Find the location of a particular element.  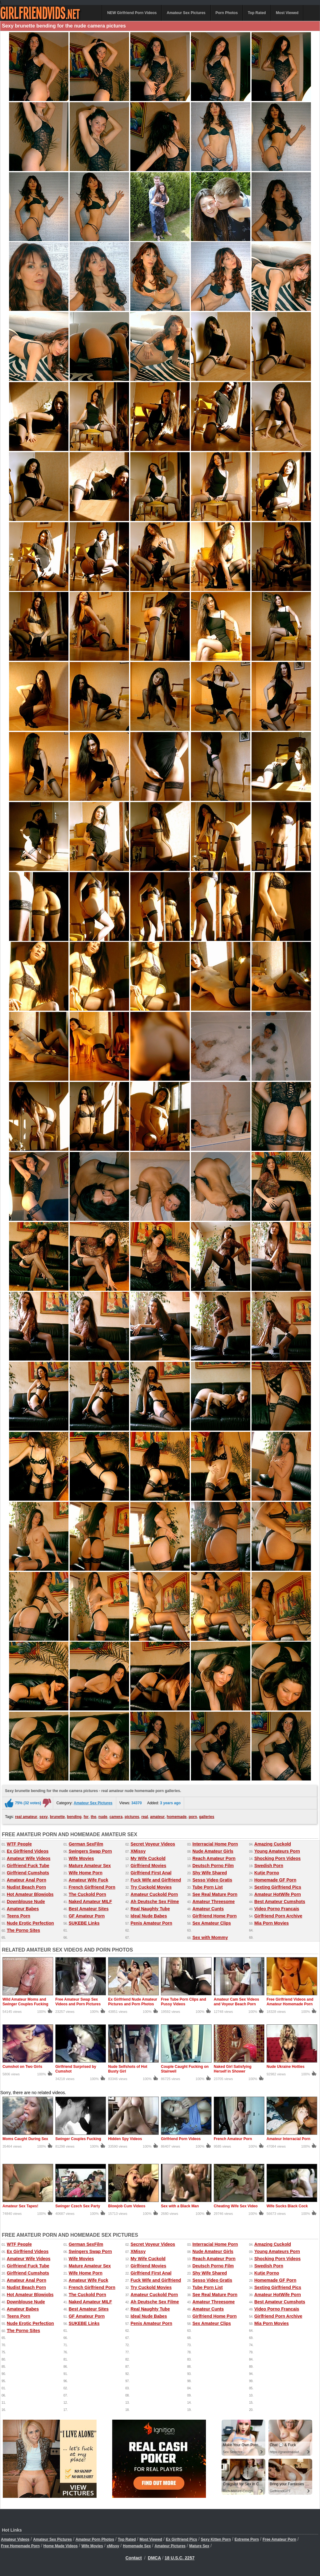

Wild Amateur Moms and Swinger Couples Fucking is located at coordinates (25, 2001).